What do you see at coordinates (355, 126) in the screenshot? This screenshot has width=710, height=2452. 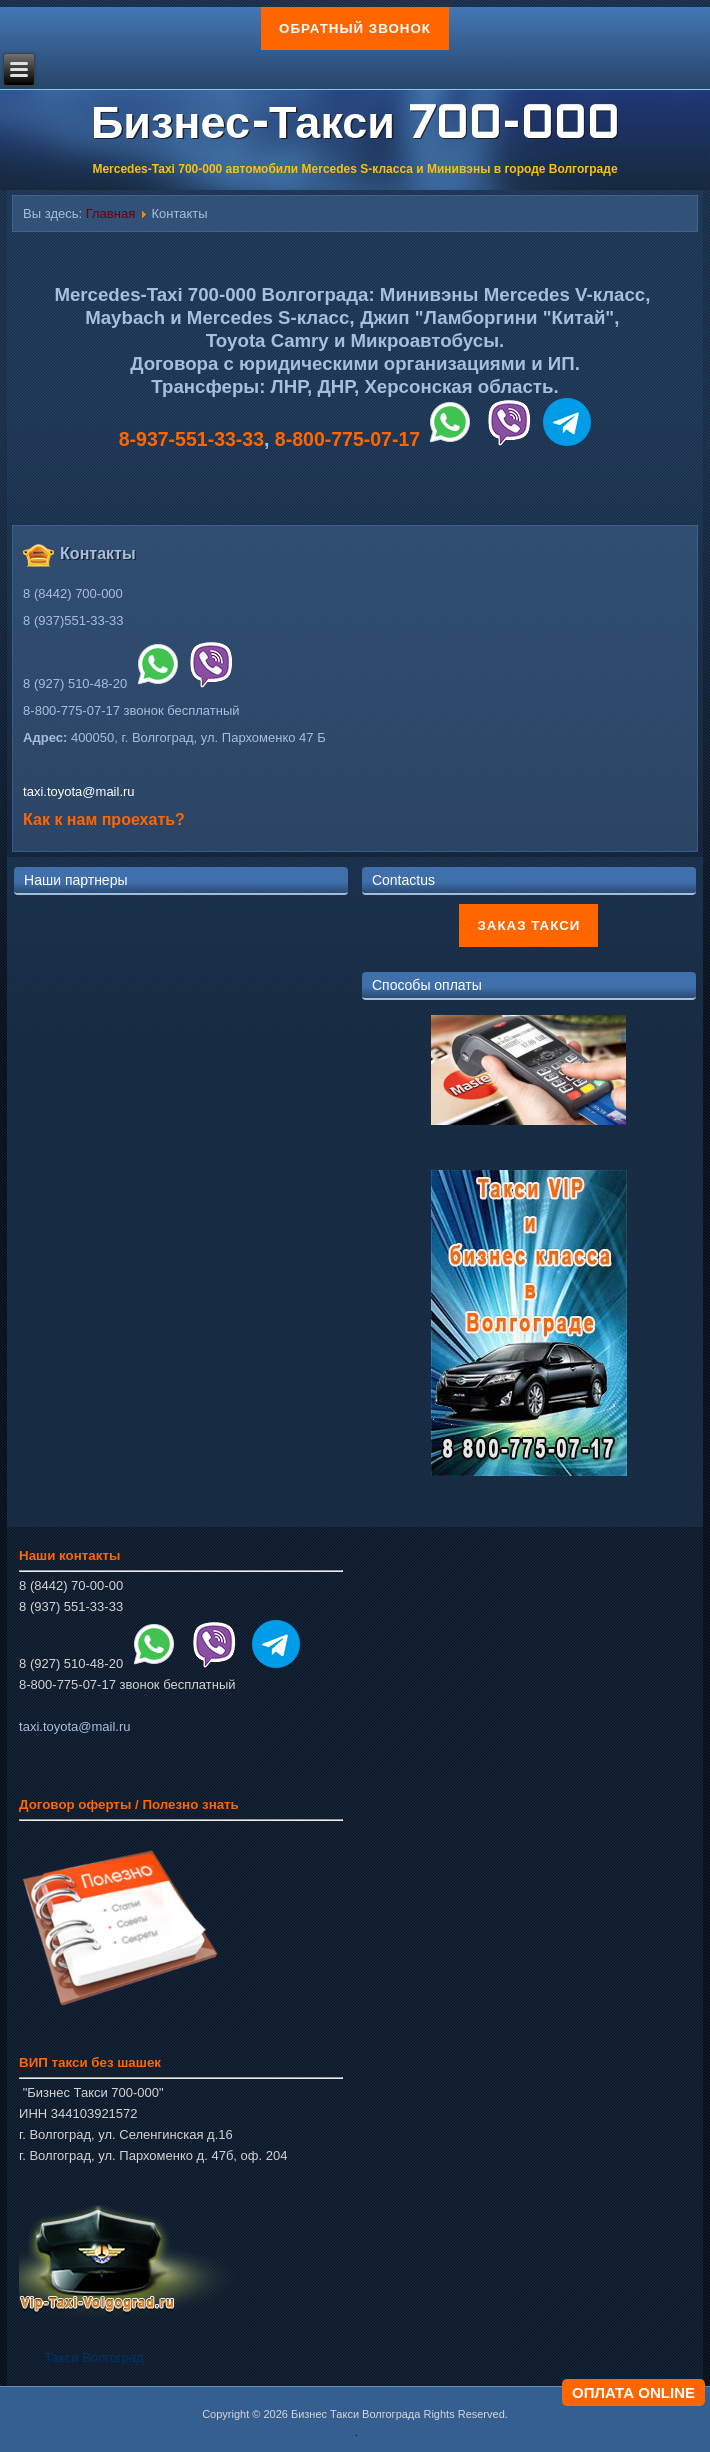 I see `Бизнес-Такси 700-000` at bounding box center [355, 126].